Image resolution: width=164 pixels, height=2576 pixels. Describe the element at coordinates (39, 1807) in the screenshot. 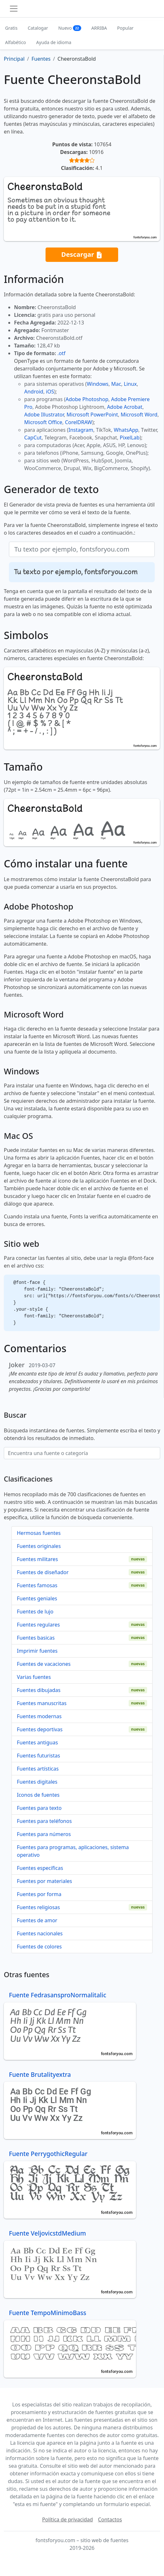

I see `Fuentes para texto` at that location.